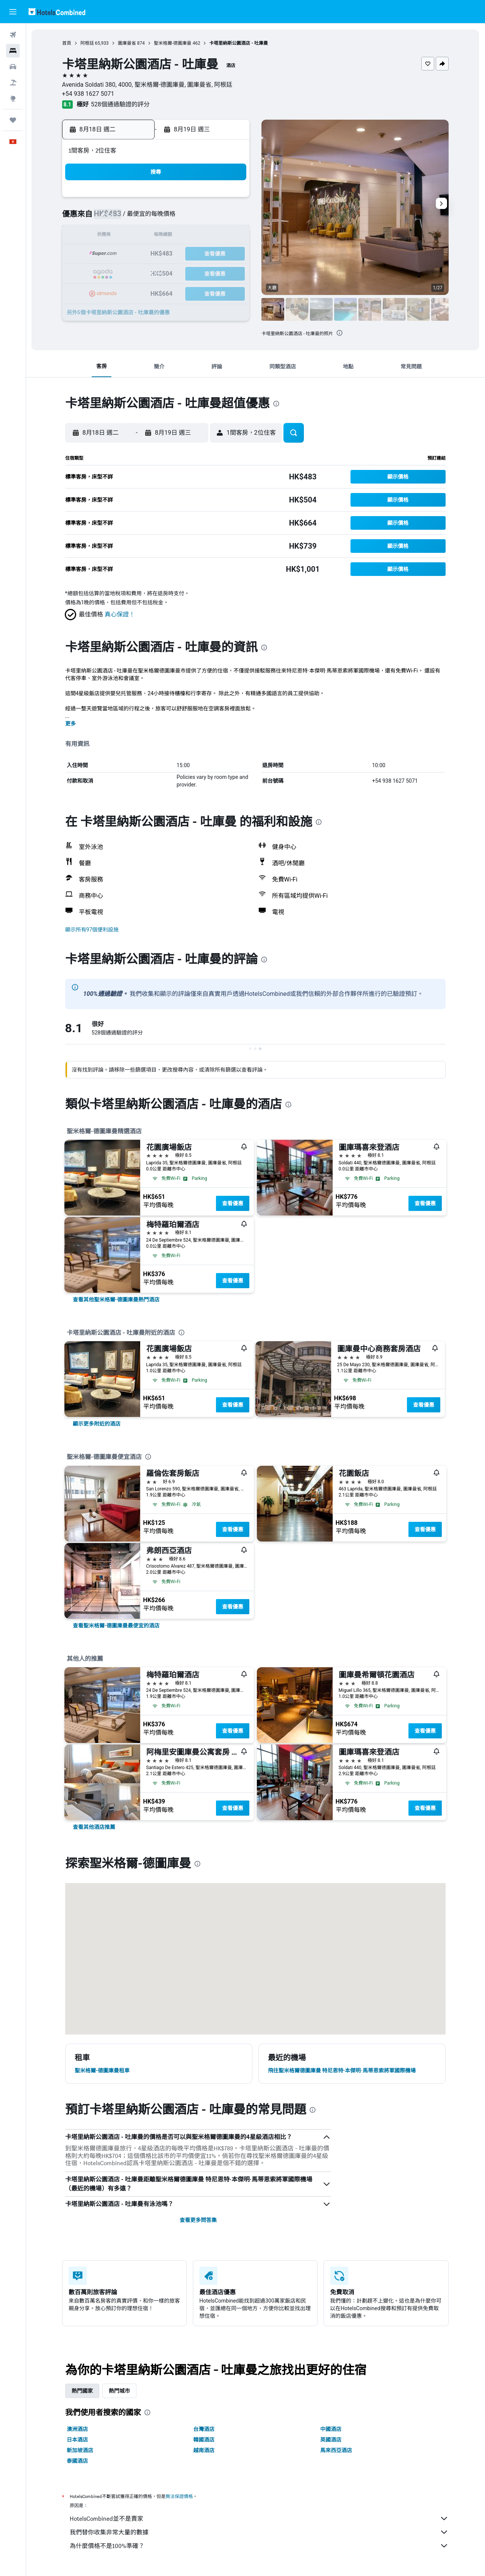 The width and height of the screenshot is (485, 2576). I want to click on 2 [button], so click(120, 218).